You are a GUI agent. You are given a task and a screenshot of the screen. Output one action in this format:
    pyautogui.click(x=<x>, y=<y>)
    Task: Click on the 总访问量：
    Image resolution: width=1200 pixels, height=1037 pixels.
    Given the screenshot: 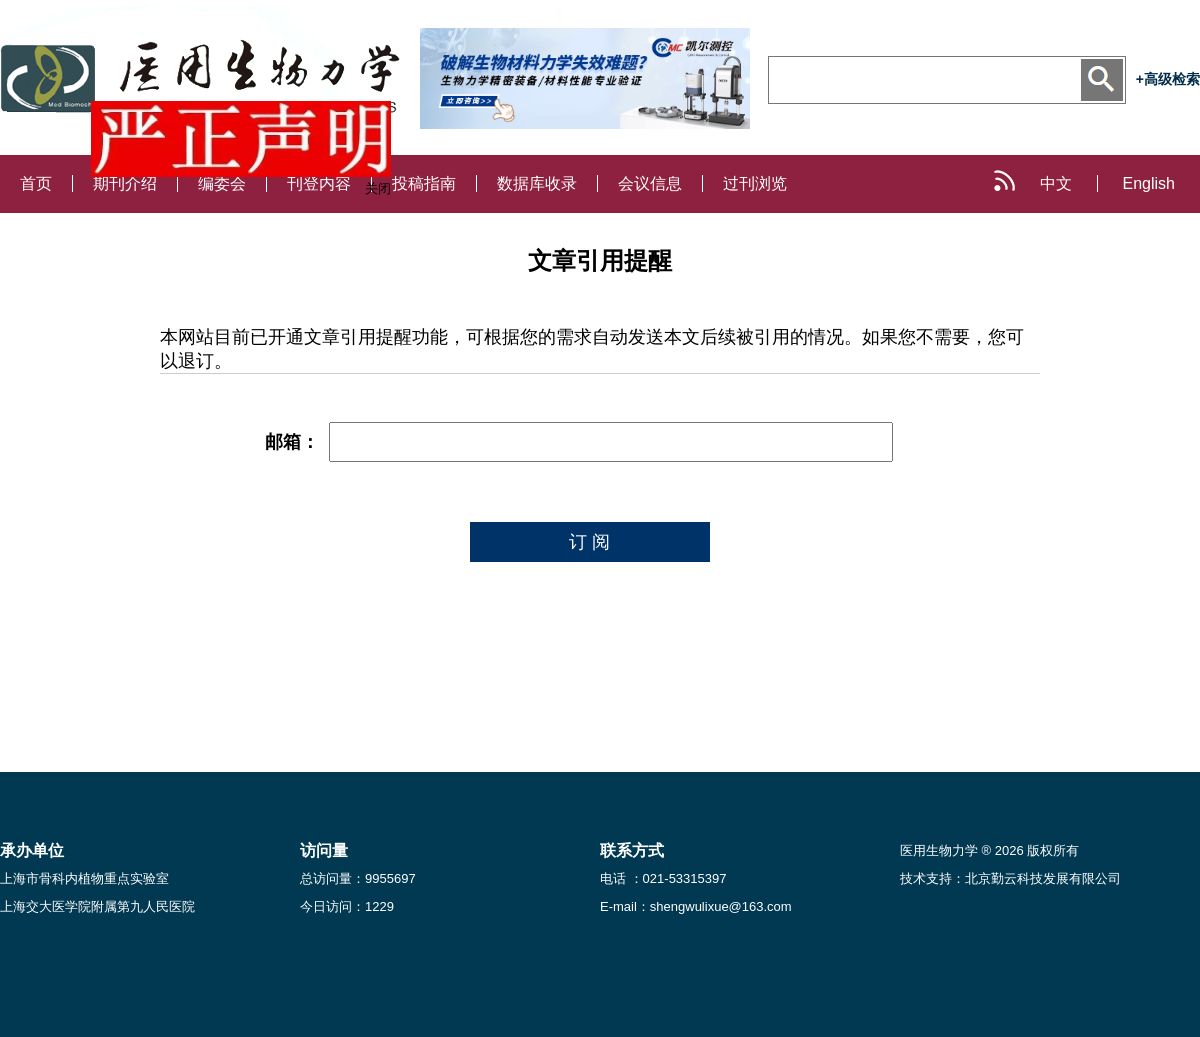 What is the action you would take?
    pyautogui.click(x=358, y=878)
    